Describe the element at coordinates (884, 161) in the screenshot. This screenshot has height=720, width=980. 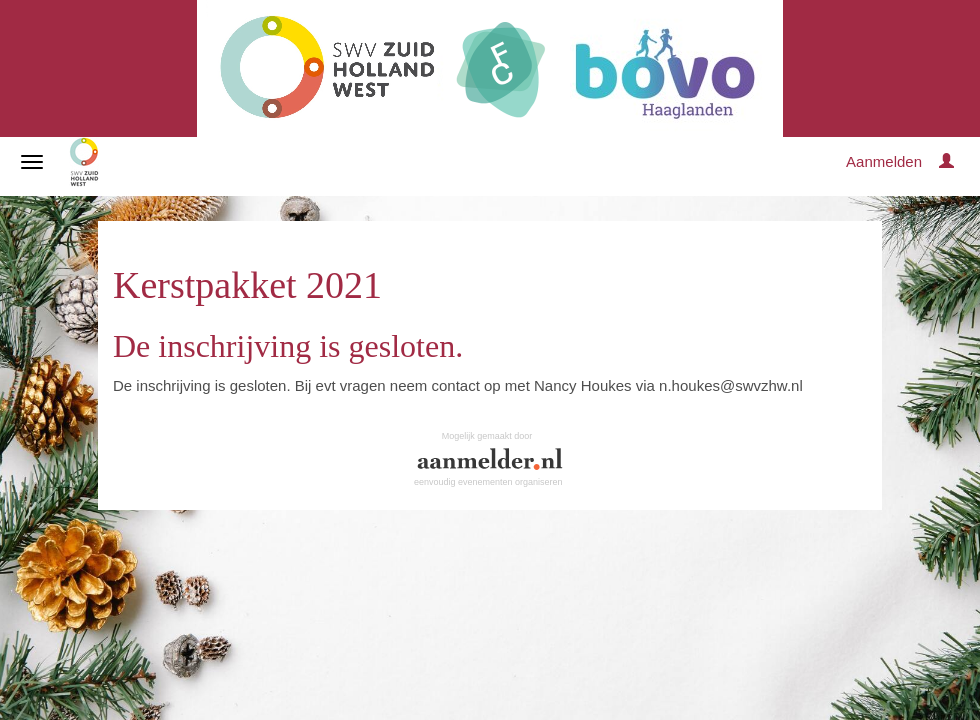
I see `Aanmelden` at that location.